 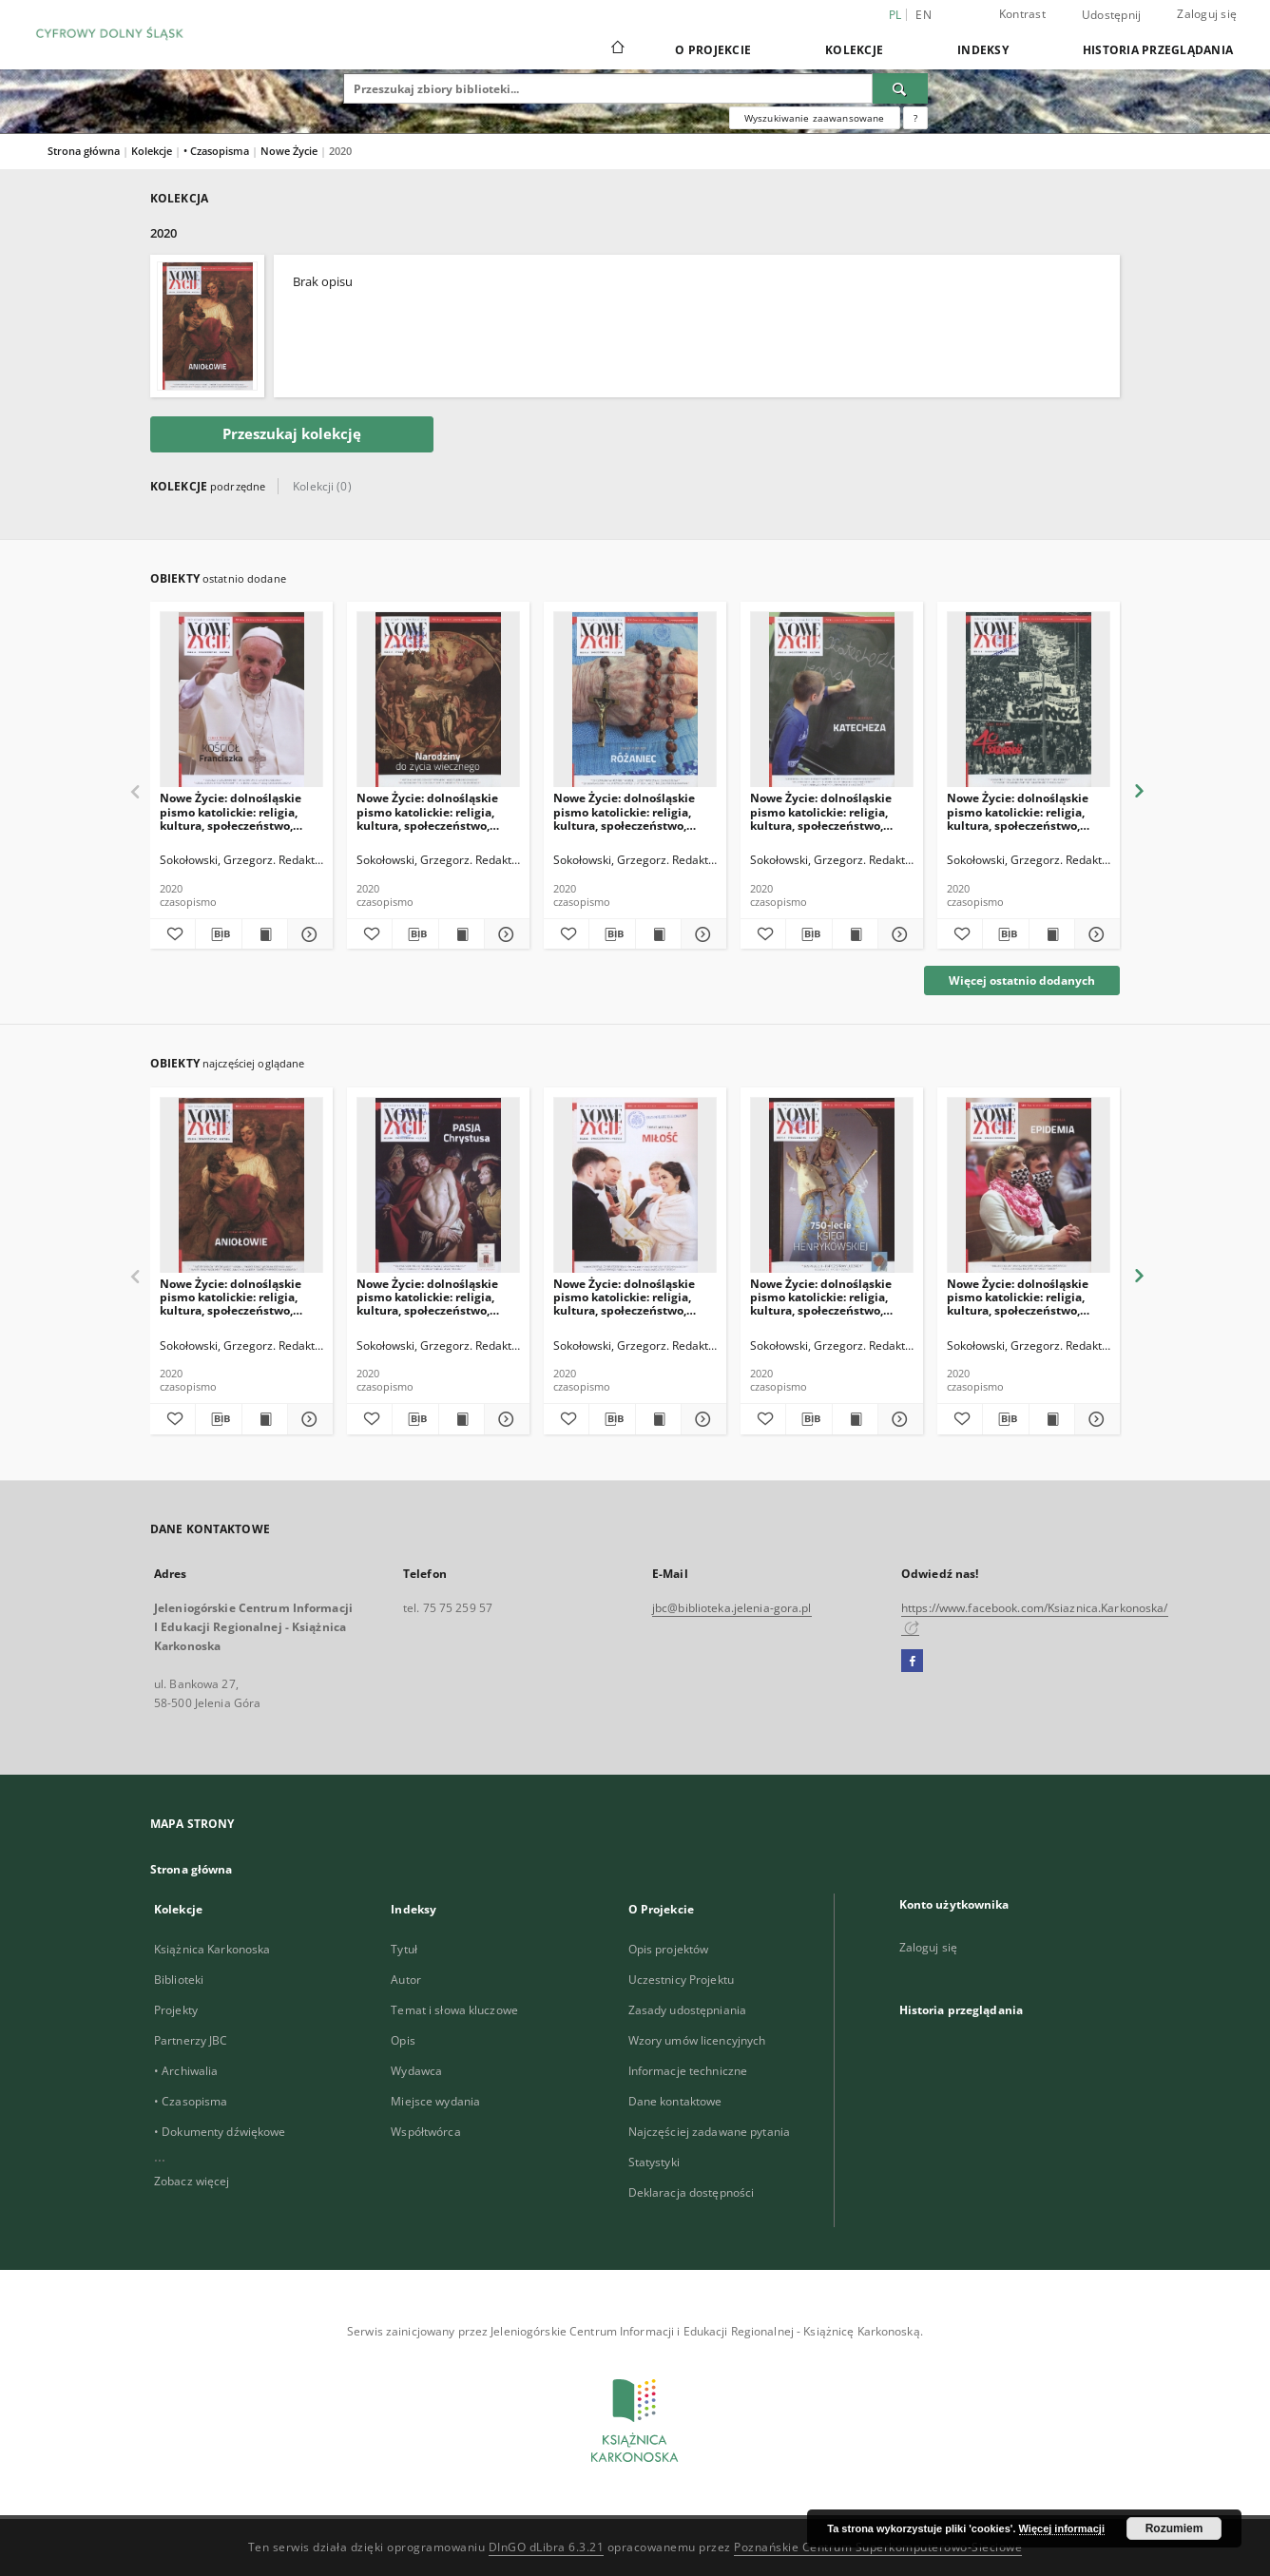 What do you see at coordinates (435, 2101) in the screenshot?
I see `Miejsce wydania` at bounding box center [435, 2101].